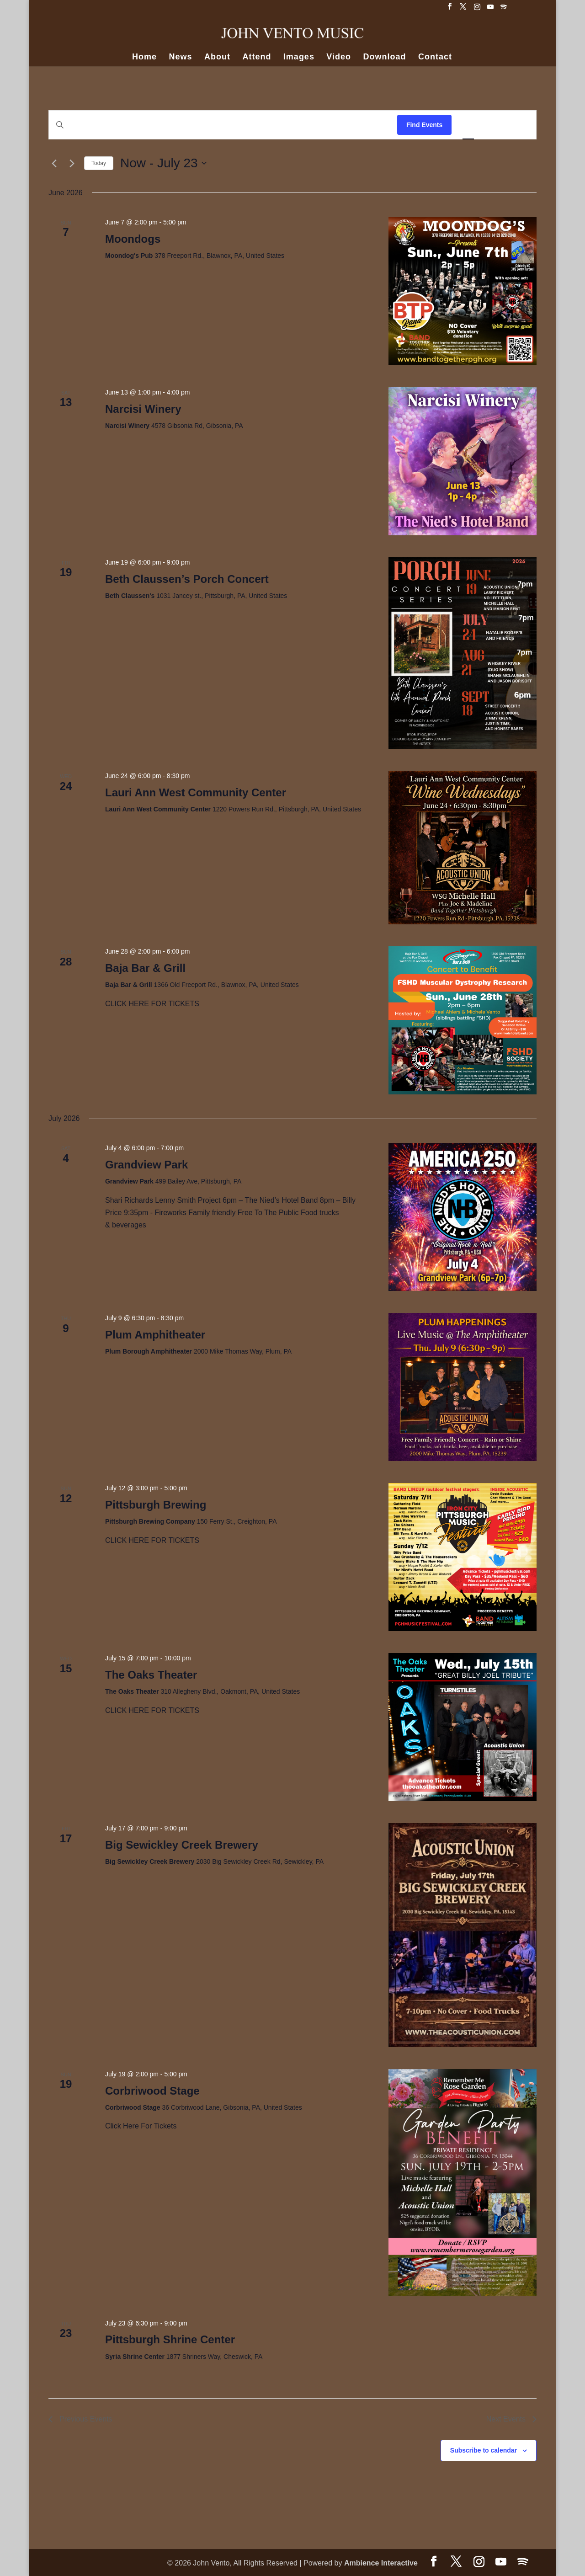 This screenshot has width=585, height=2576. What do you see at coordinates (181, 1845) in the screenshot?
I see `Big Sewickley Creek Brewery` at bounding box center [181, 1845].